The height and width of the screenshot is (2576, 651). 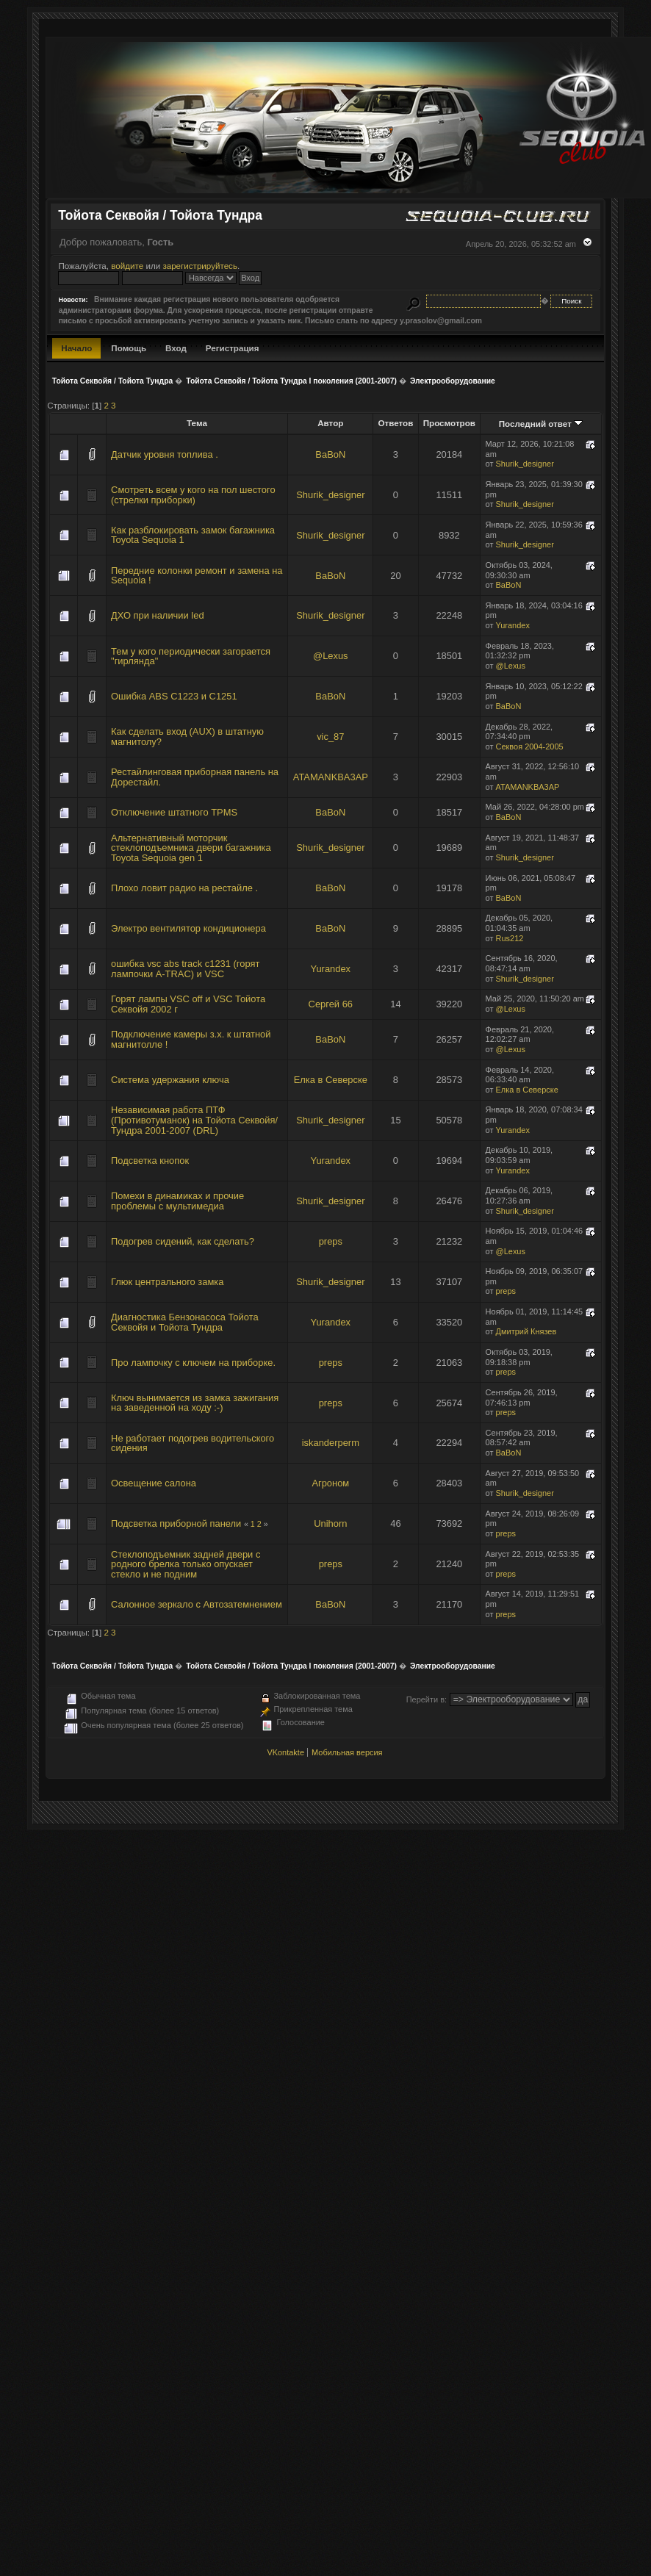 What do you see at coordinates (176, 348) in the screenshot?
I see `Вход` at bounding box center [176, 348].